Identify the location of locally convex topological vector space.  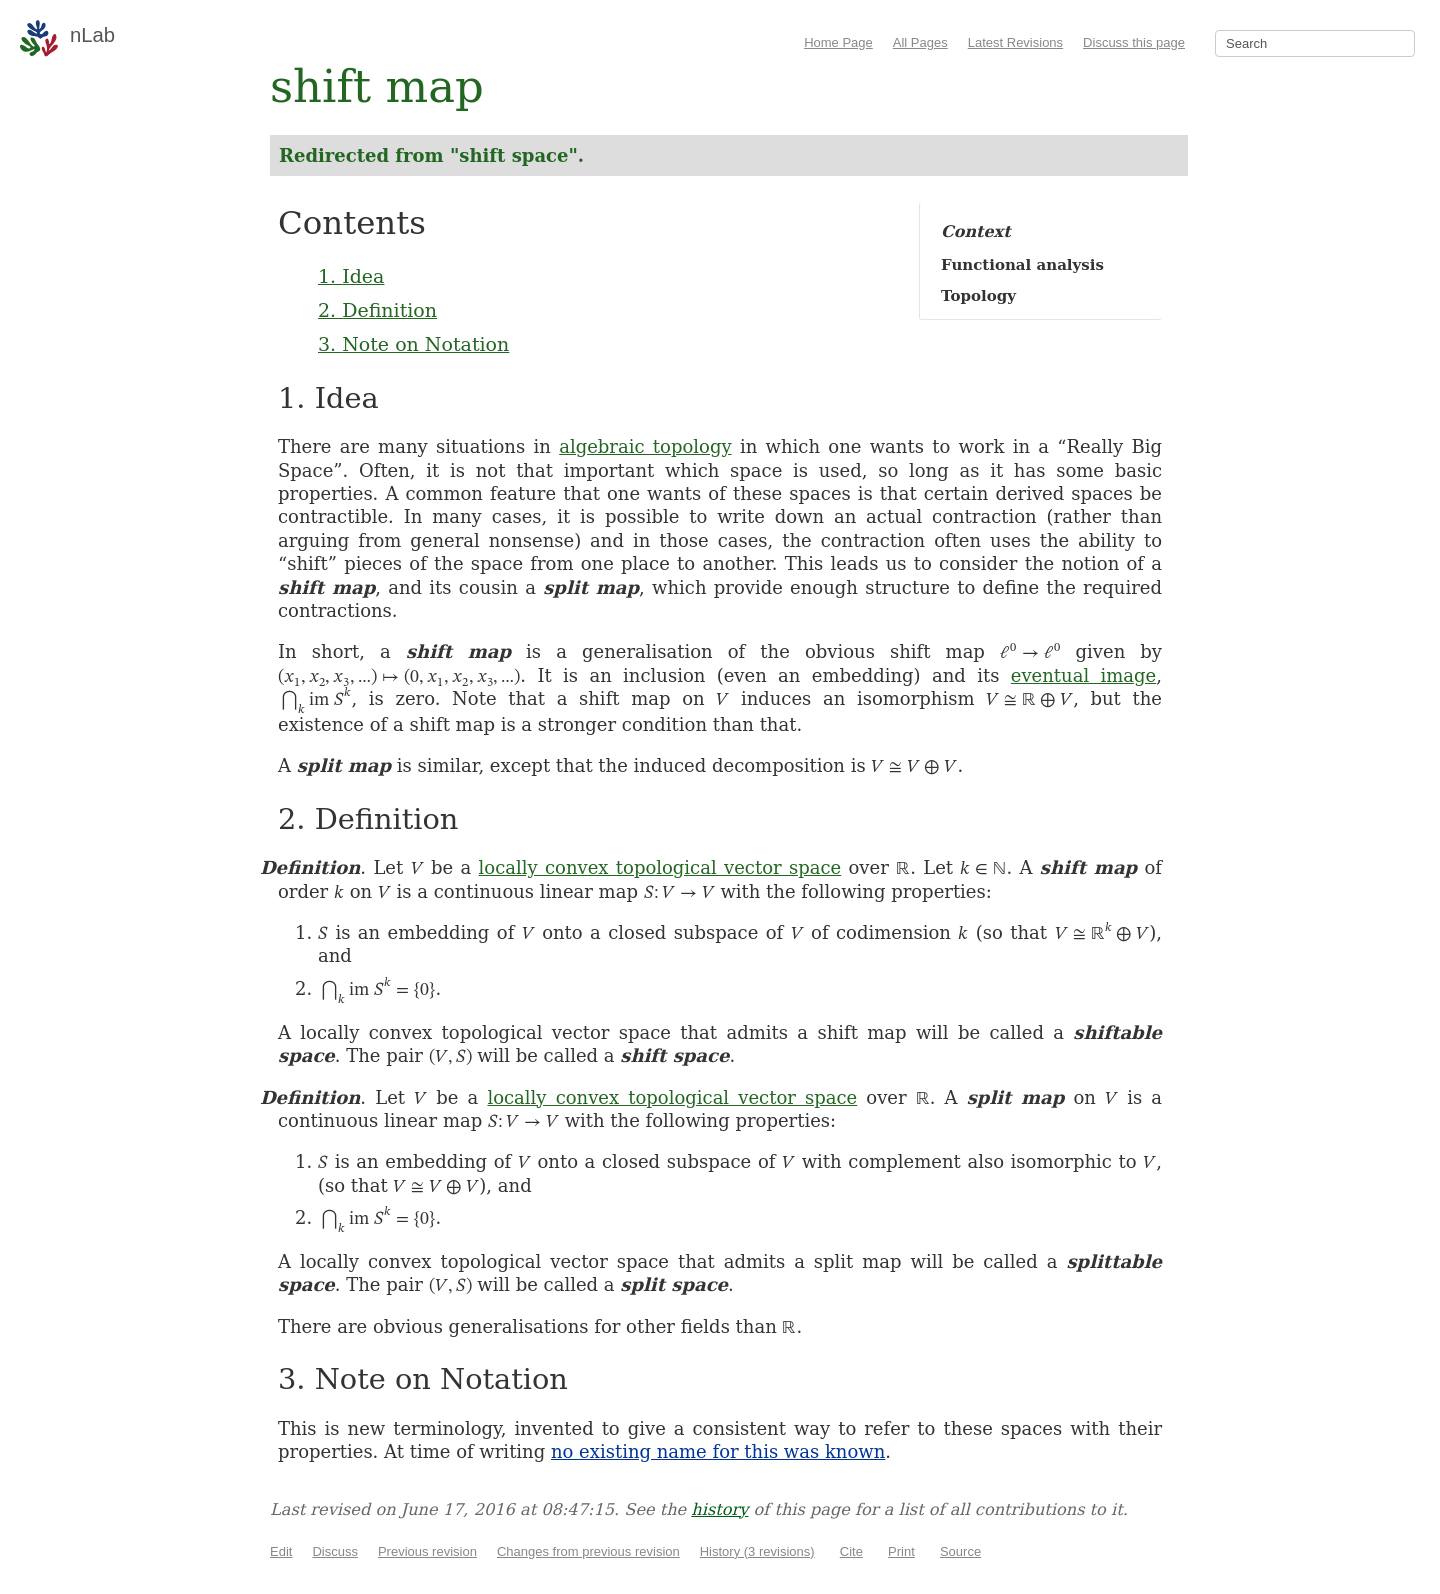
(660, 867).